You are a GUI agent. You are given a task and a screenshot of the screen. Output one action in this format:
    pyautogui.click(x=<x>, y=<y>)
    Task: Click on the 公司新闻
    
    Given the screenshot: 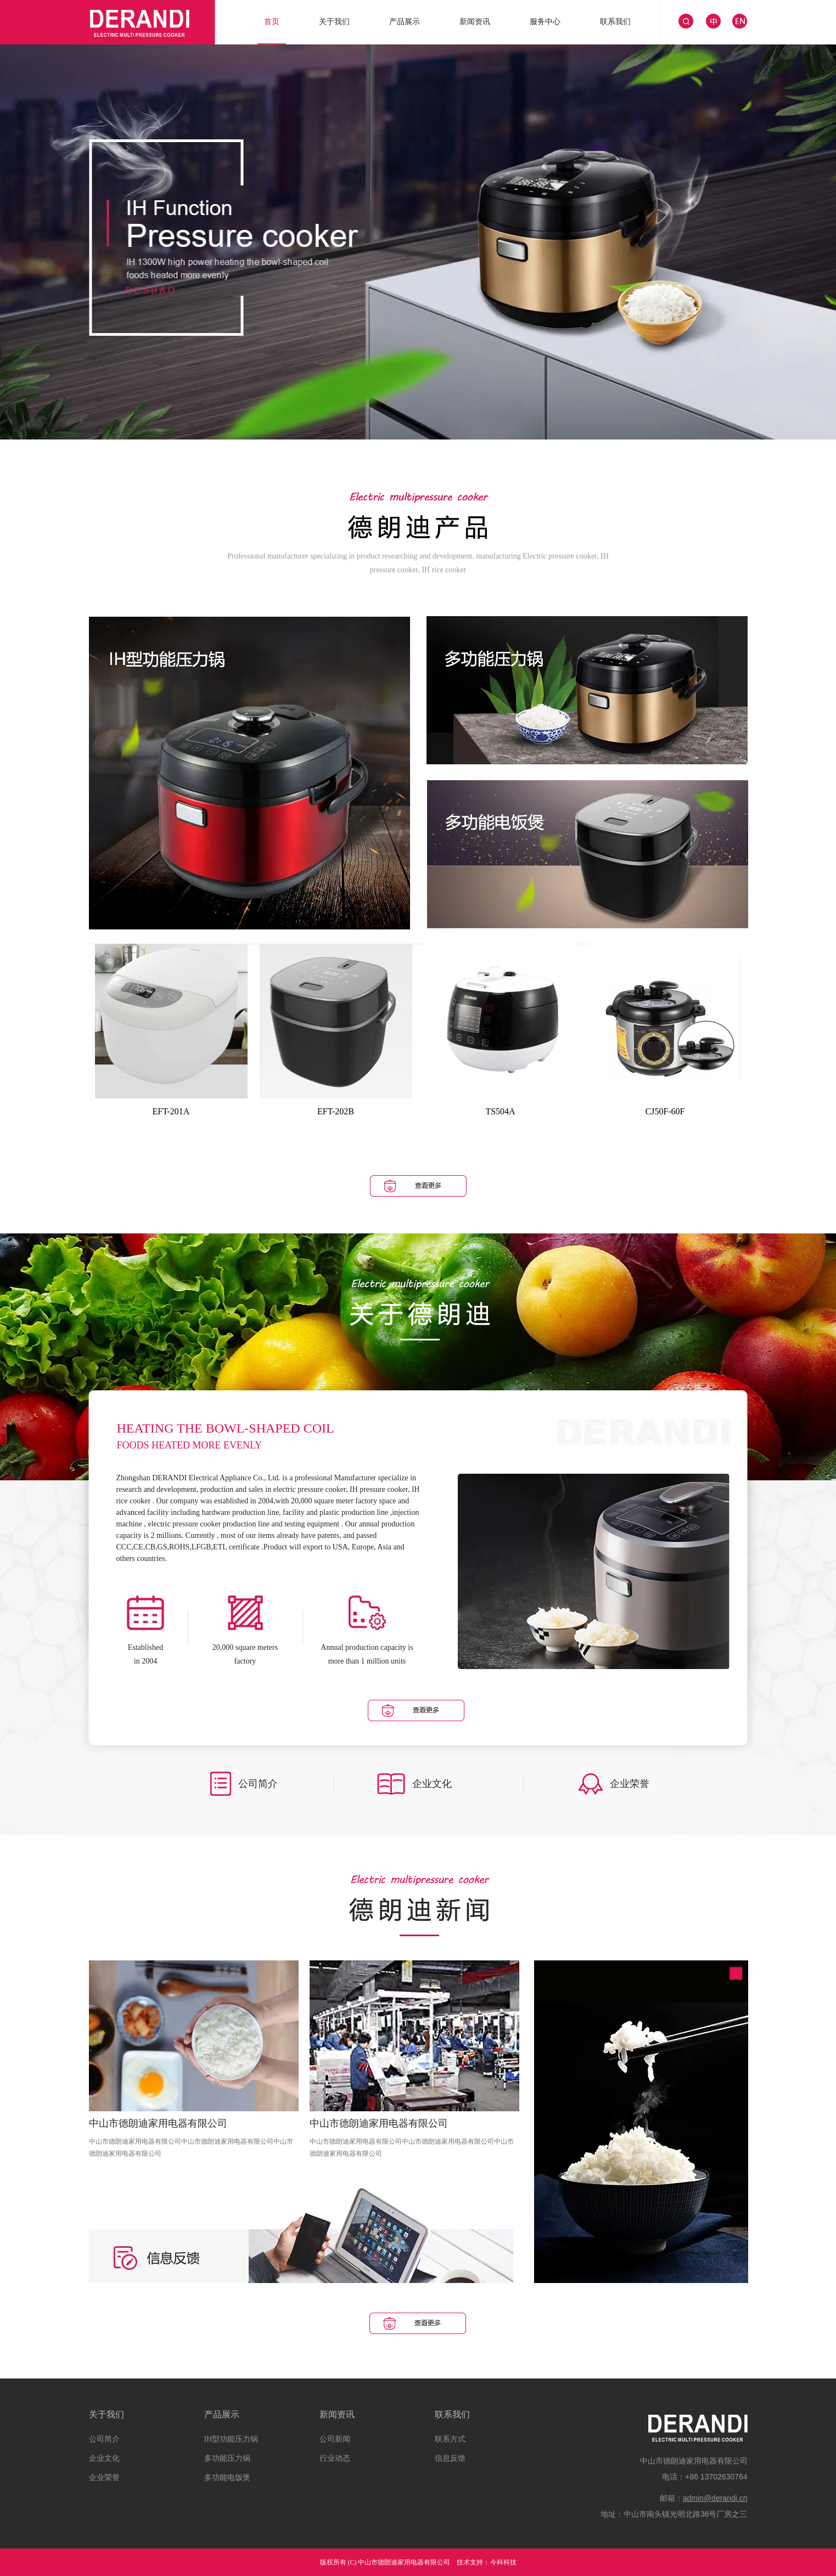 What is the action you would take?
    pyautogui.click(x=334, y=2439)
    